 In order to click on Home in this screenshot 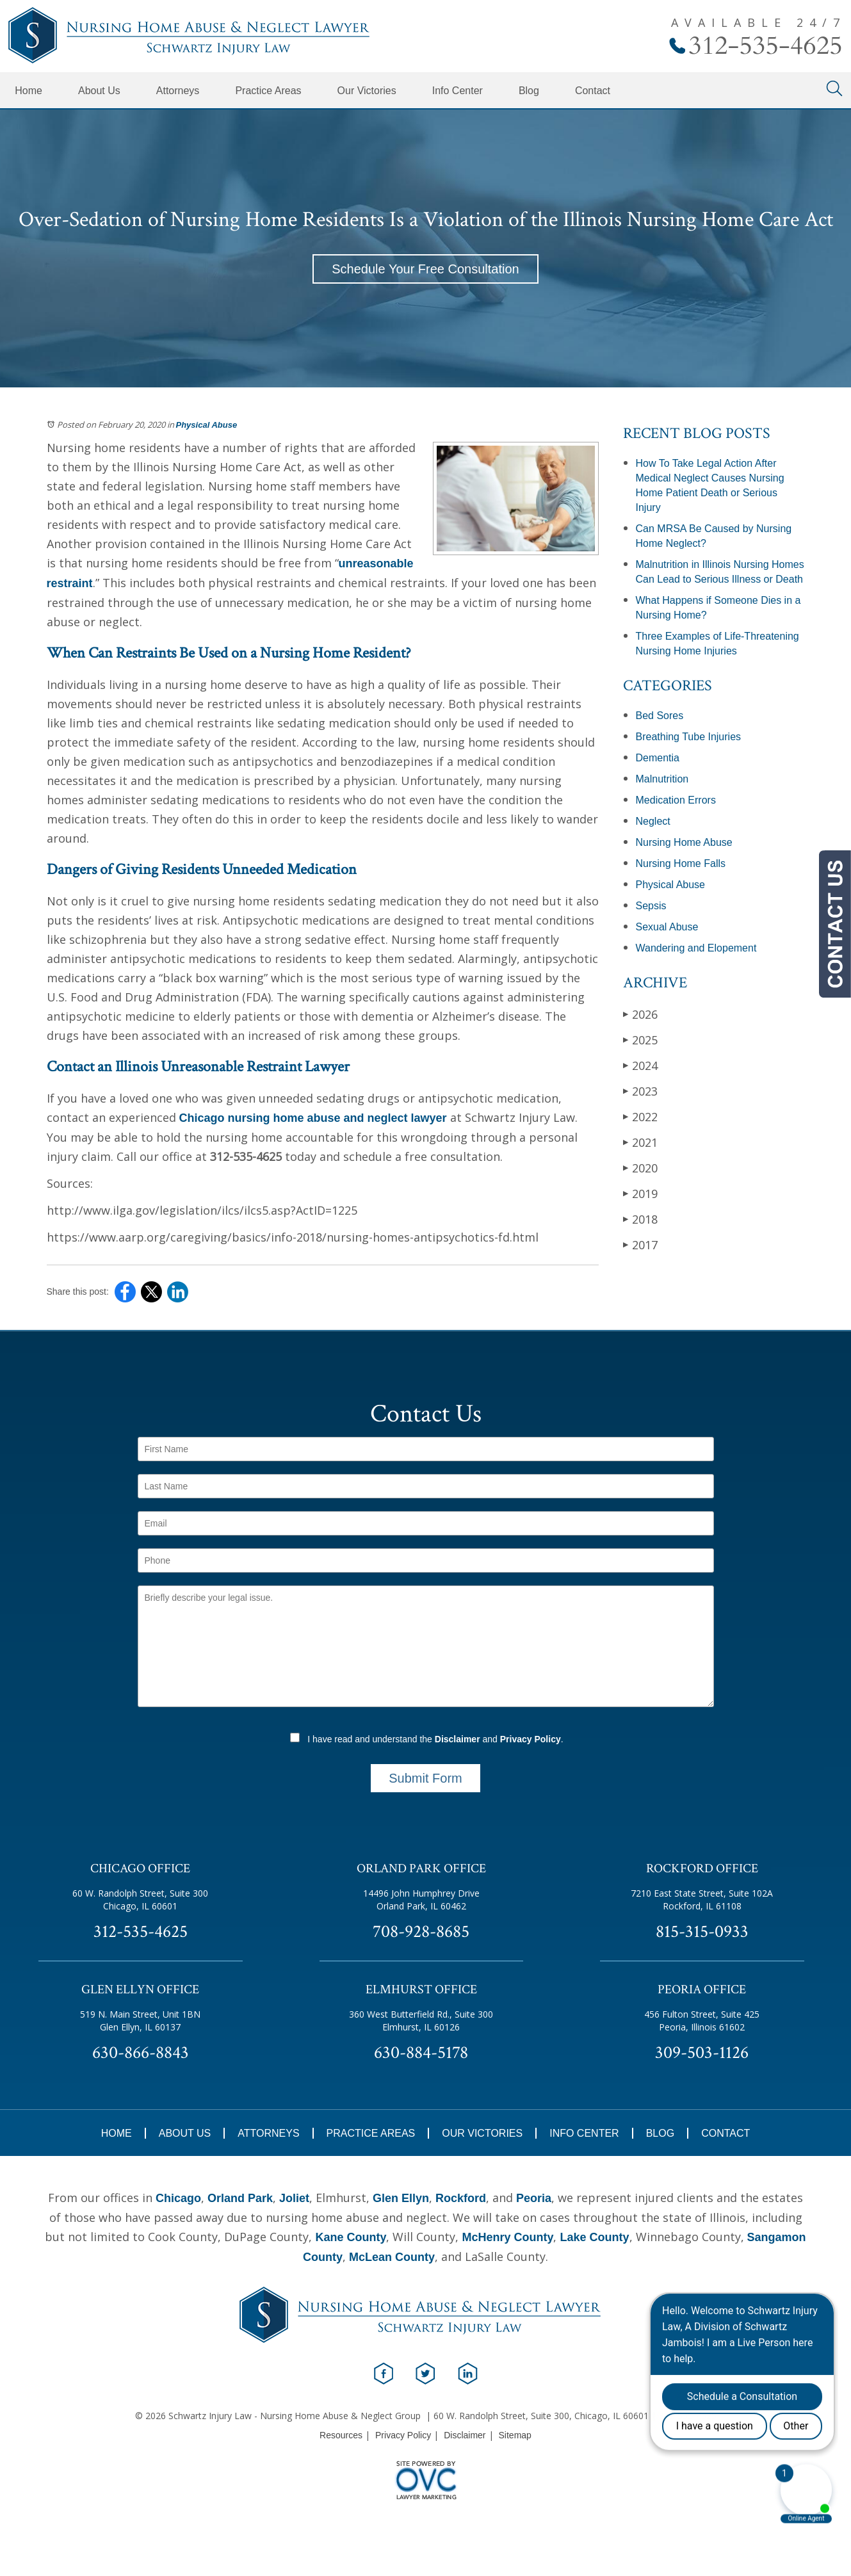, I will do `click(28, 90)`.